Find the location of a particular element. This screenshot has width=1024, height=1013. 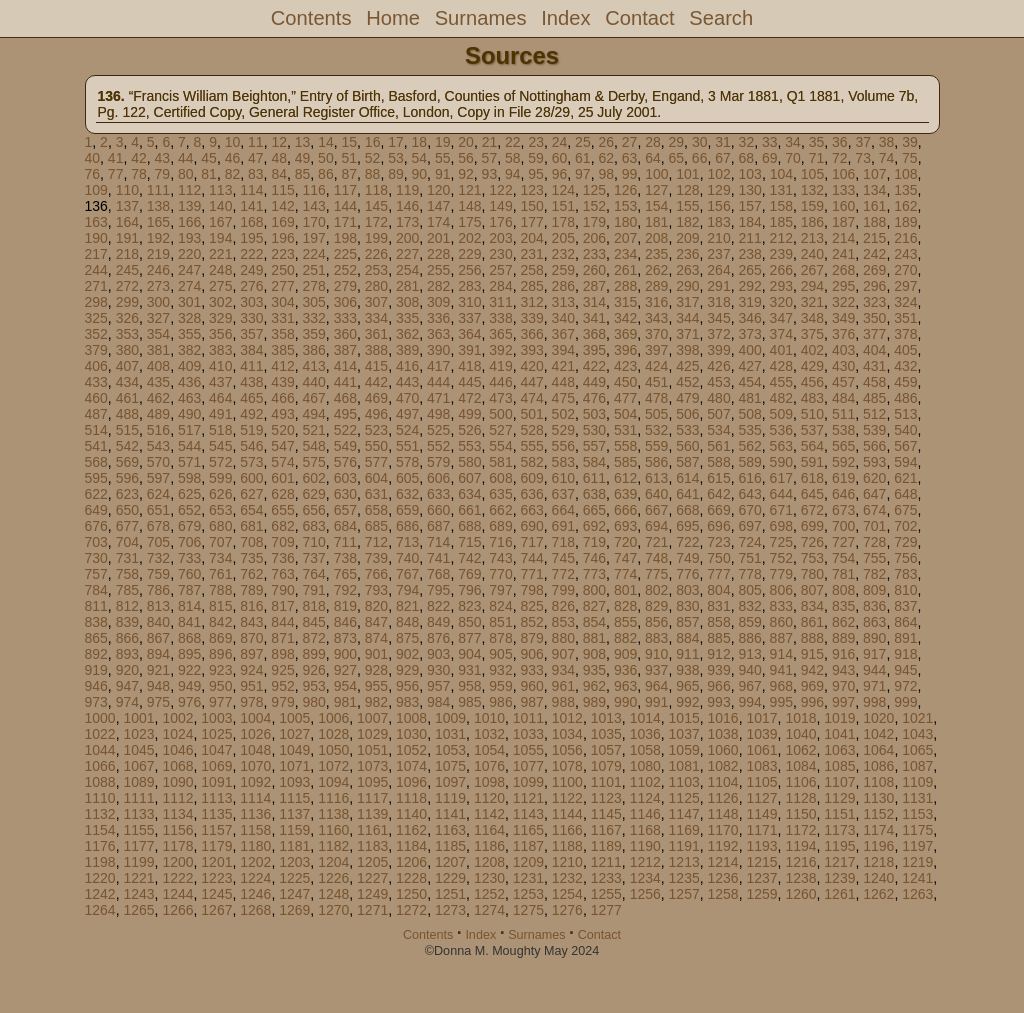

985 is located at coordinates (469, 702).